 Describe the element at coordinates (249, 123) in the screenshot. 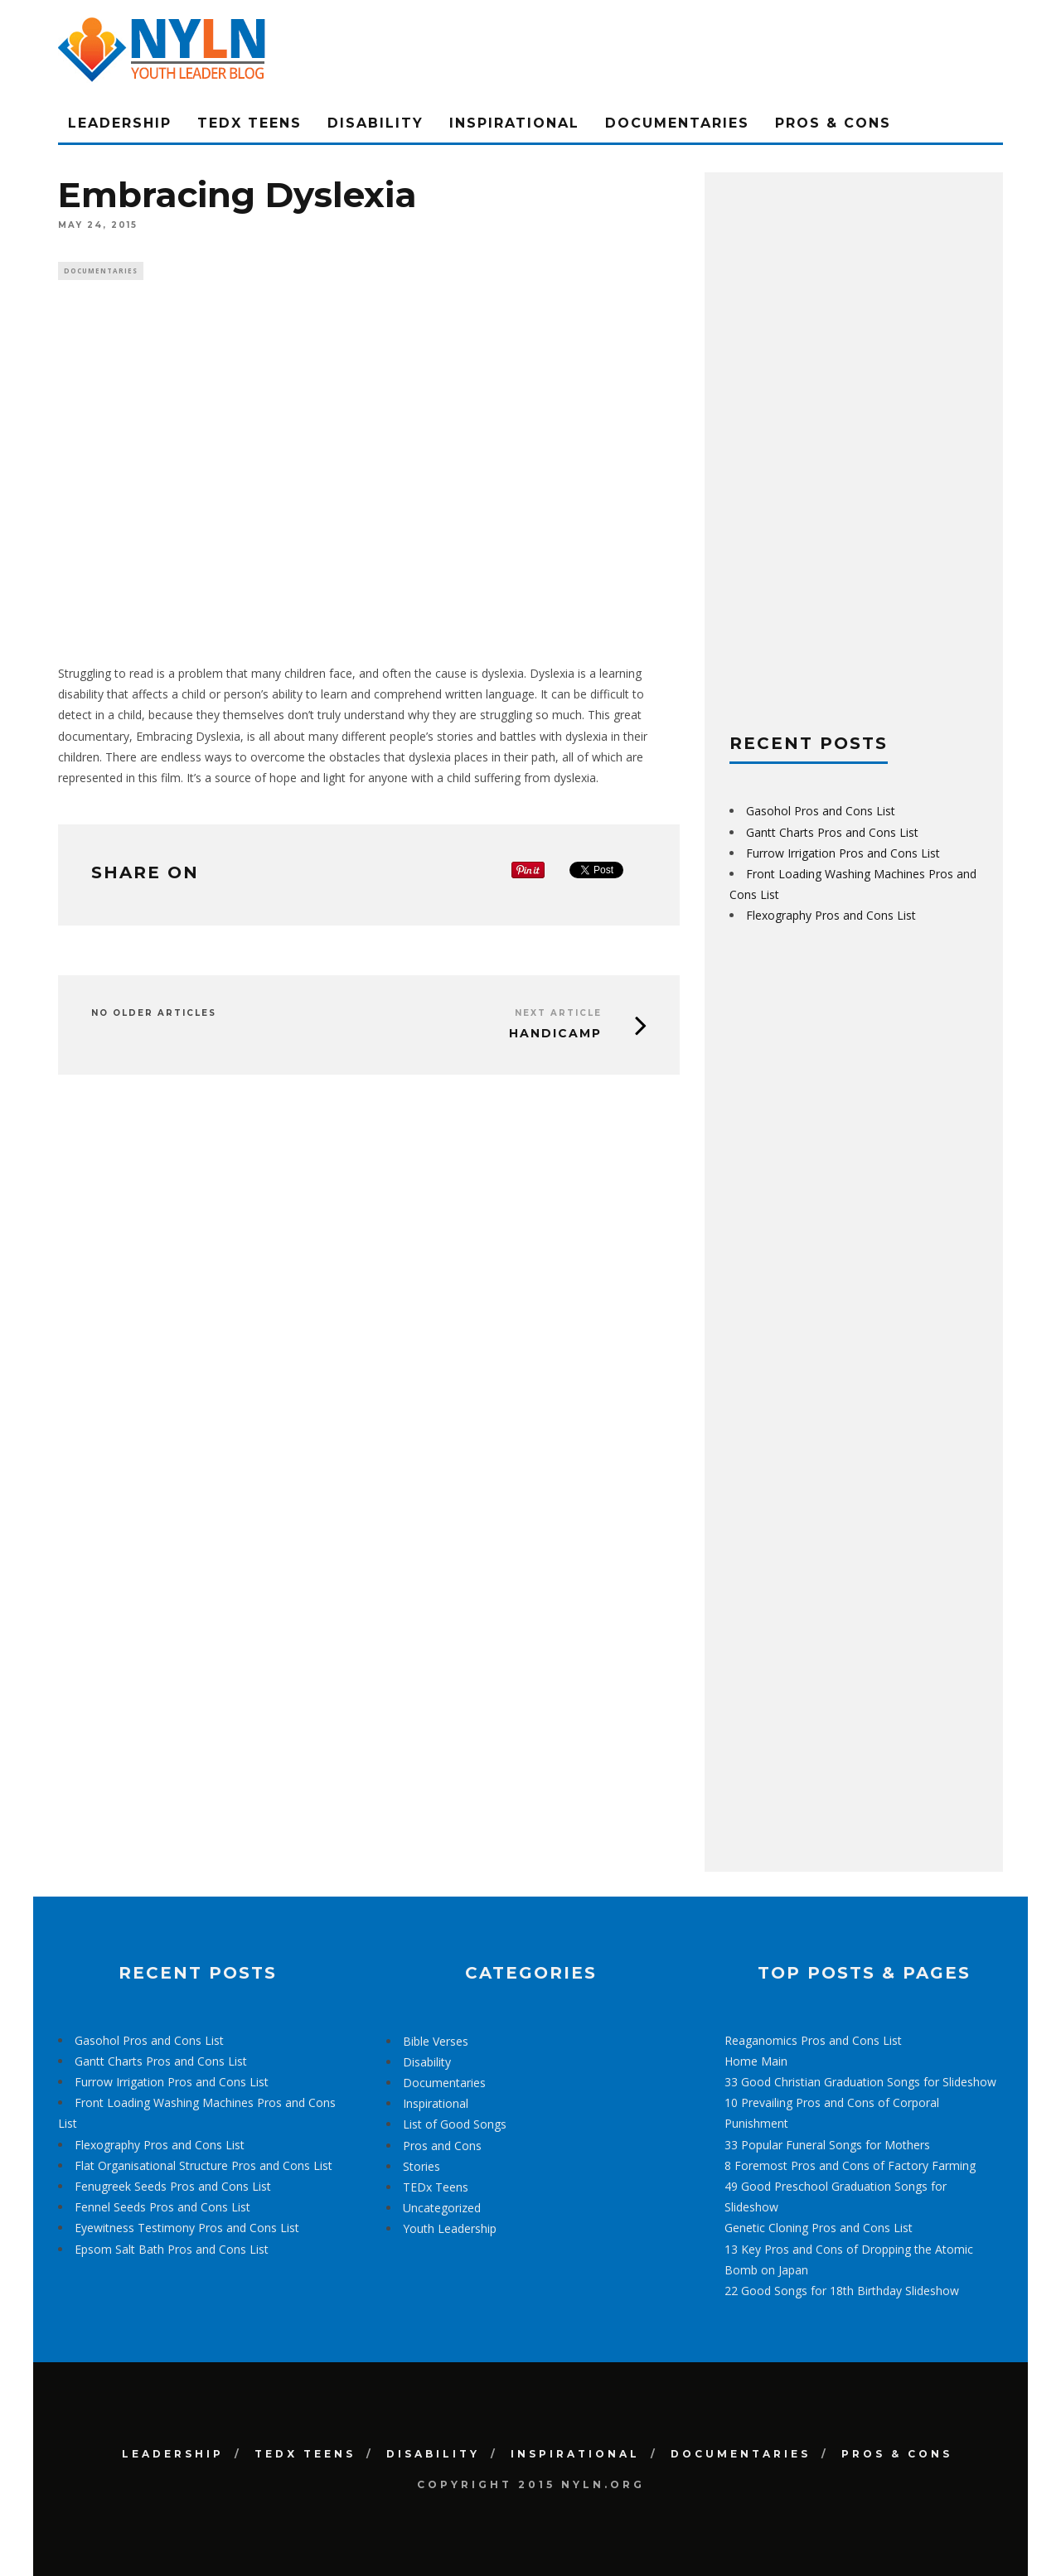

I see `TEDx Teens` at that location.